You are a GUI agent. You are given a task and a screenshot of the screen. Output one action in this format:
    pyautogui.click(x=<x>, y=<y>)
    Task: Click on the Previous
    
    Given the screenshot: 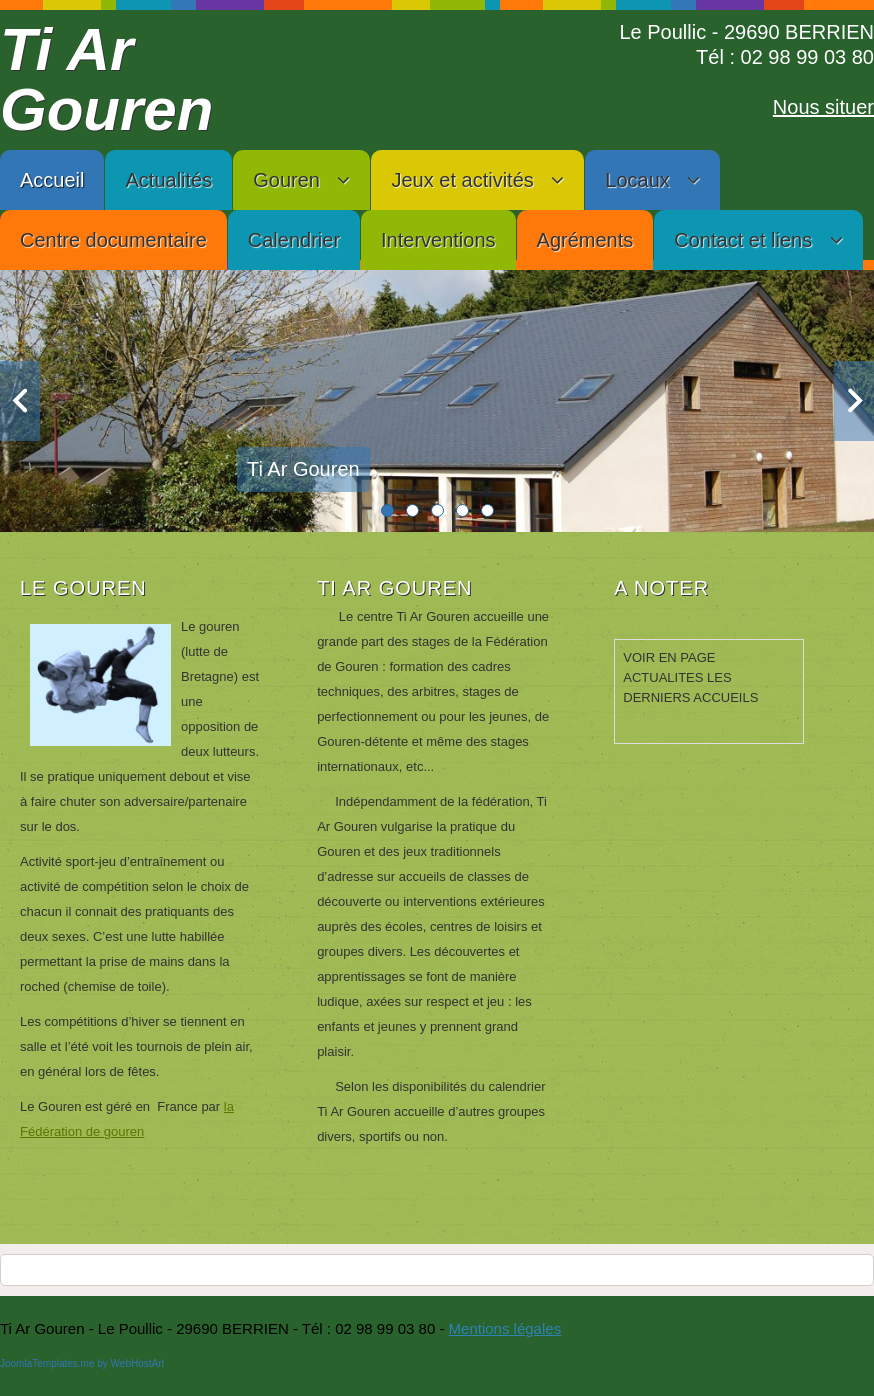 What is the action you would take?
    pyautogui.click(x=20, y=401)
    